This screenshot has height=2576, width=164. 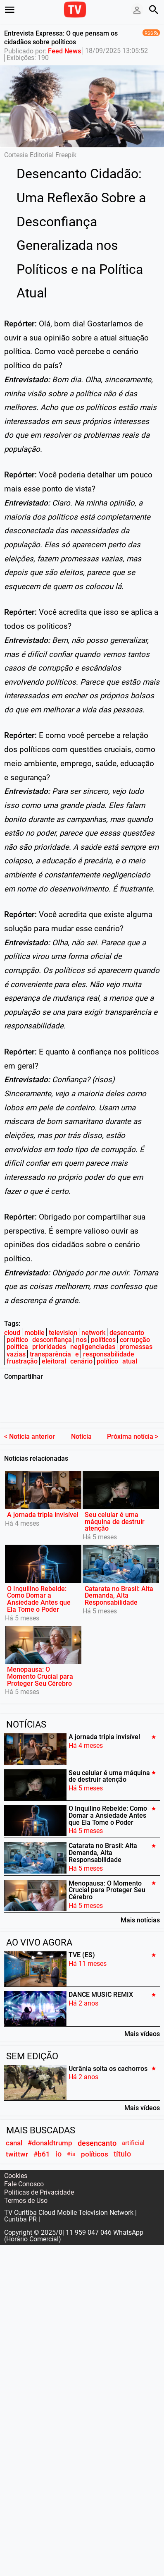 I want to click on < Notícia anterior, so click(x=29, y=1420).